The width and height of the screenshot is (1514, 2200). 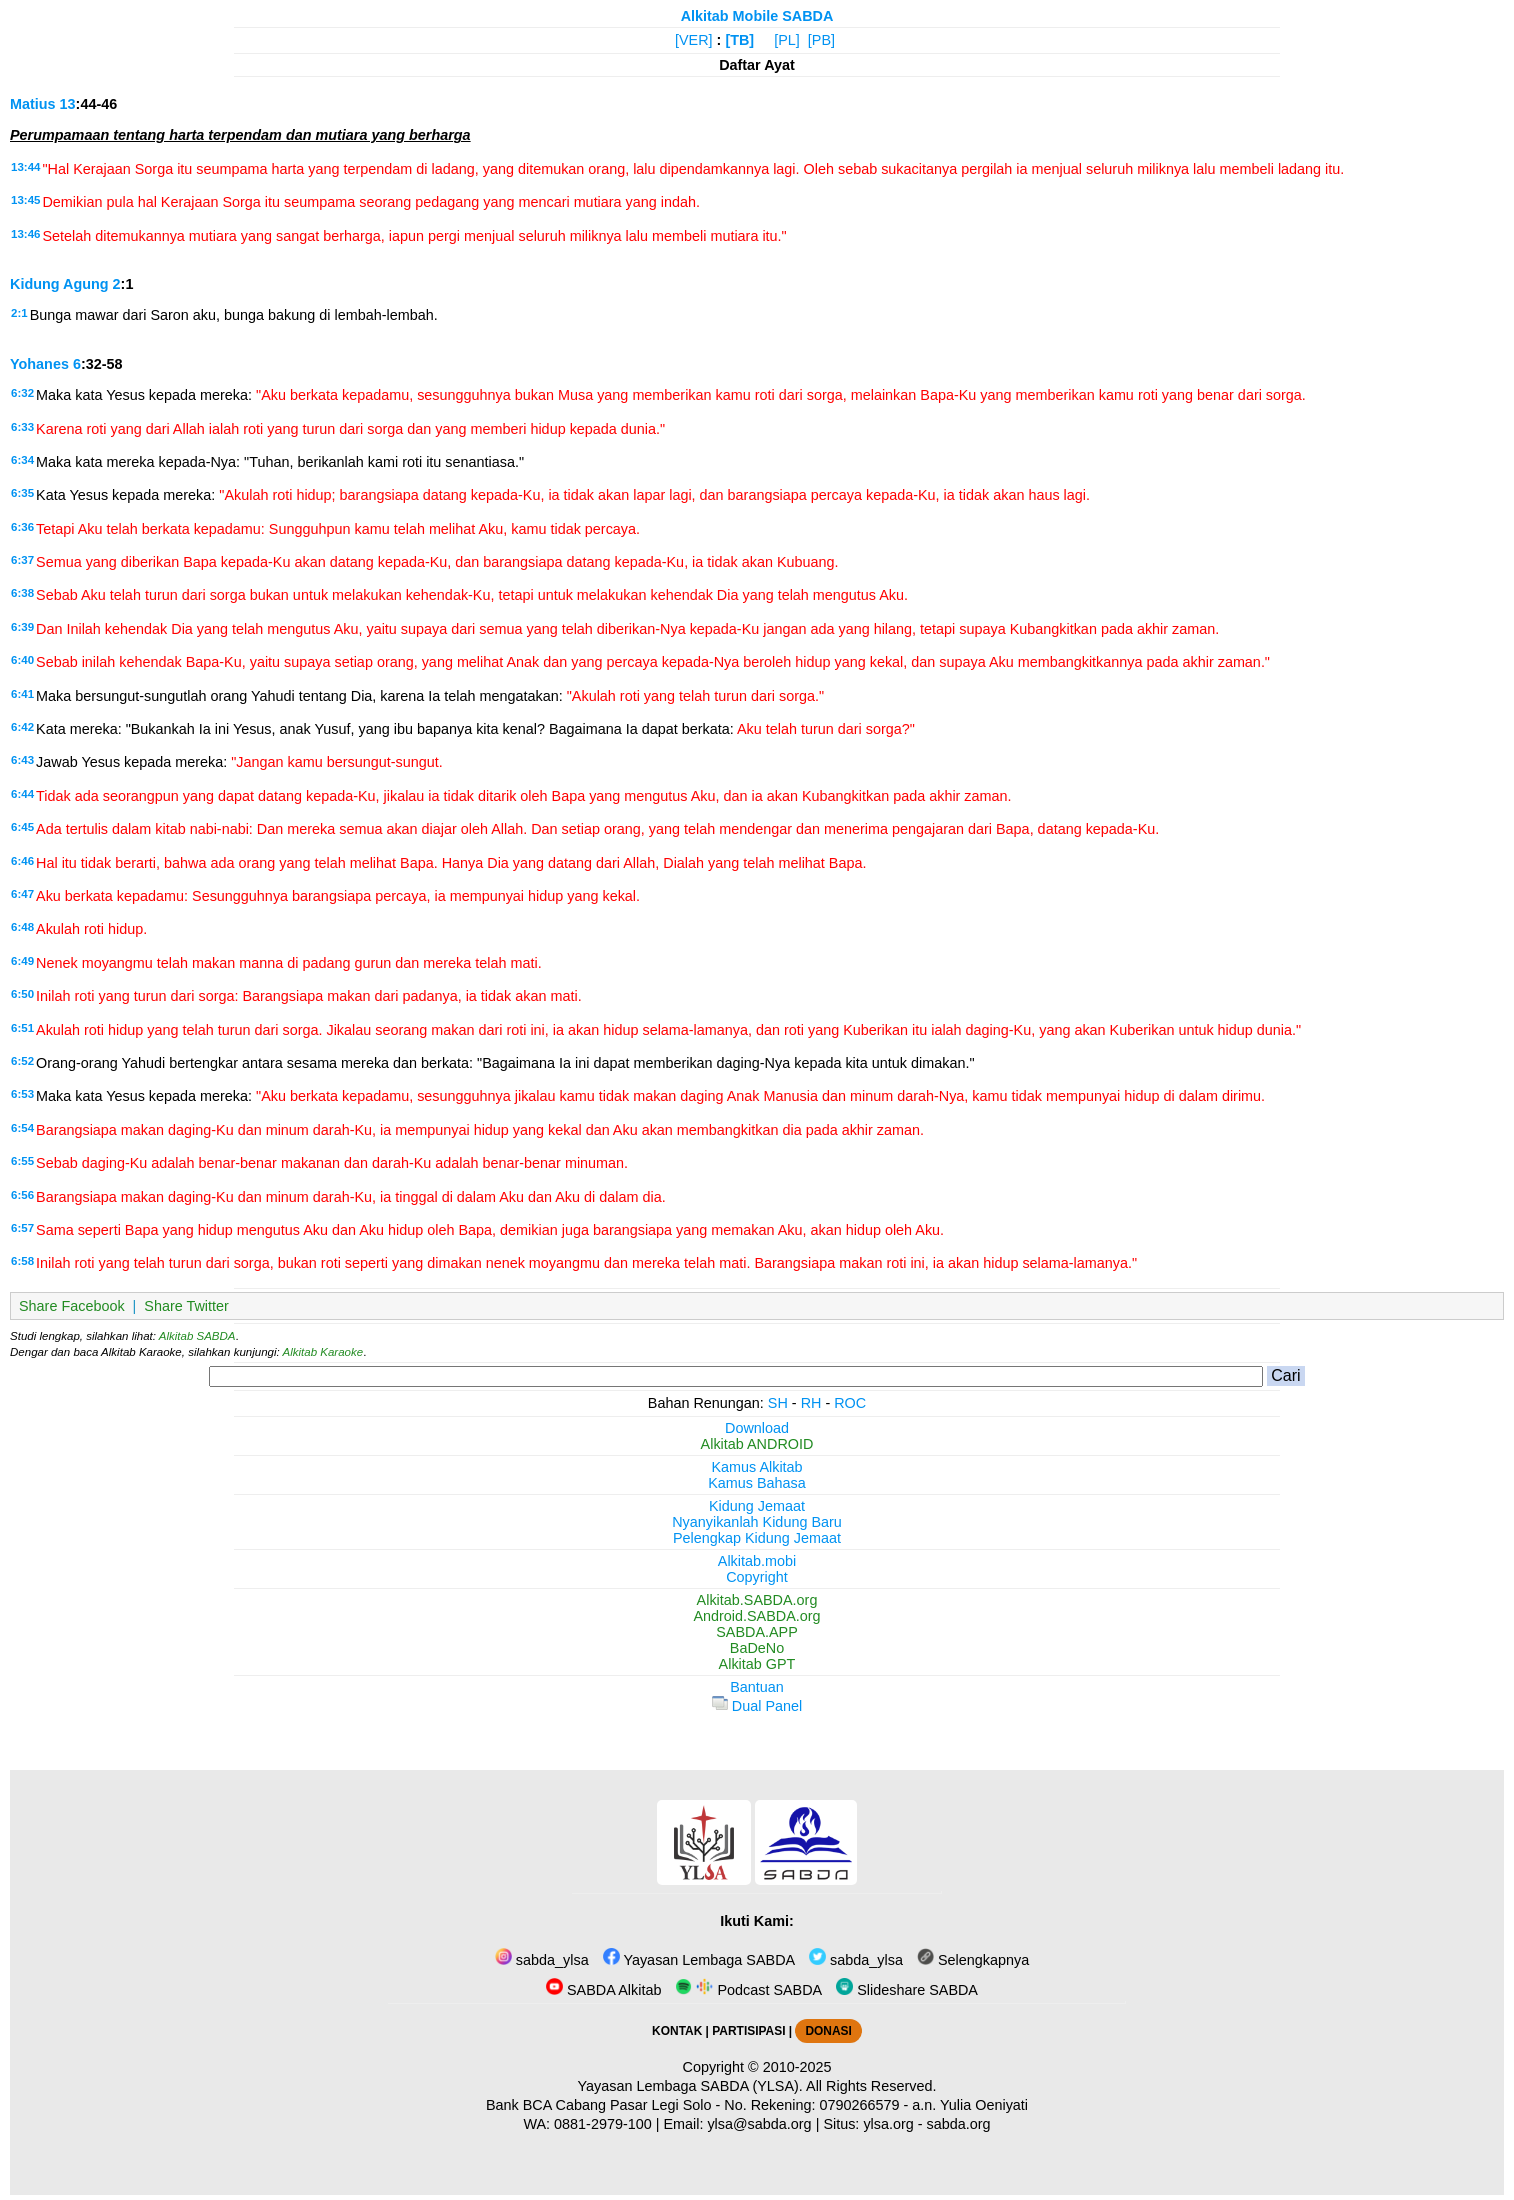 What do you see at coordinates (757, 1687) in the screenshot?
I see `Bantuan` at bounding box center [757, 1687].